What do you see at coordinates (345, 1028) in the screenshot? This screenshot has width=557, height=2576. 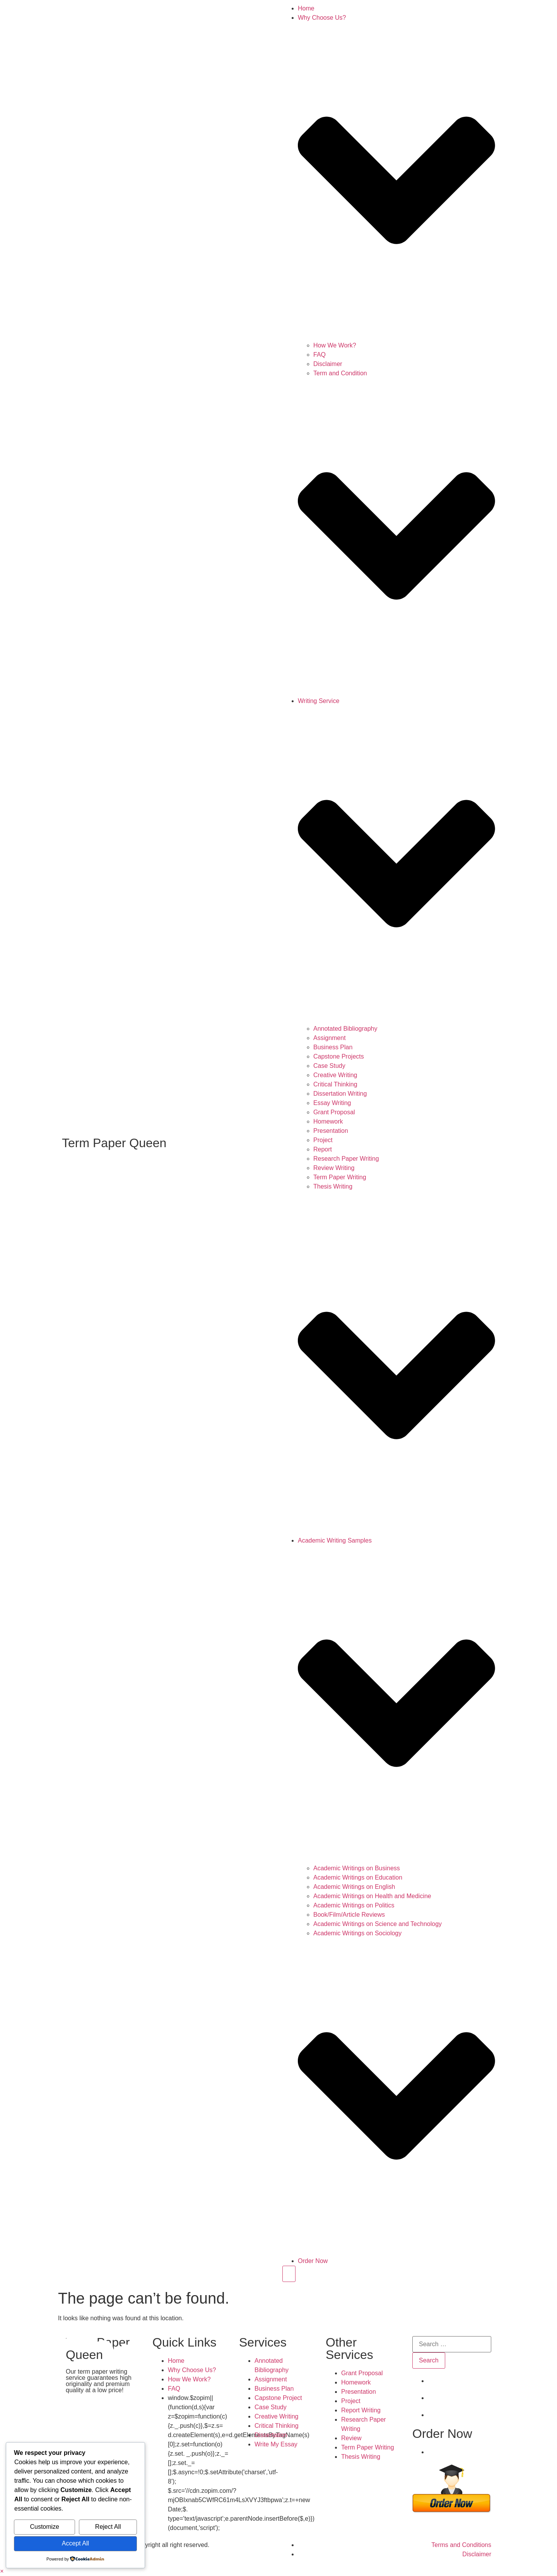 I see `Annotated Bibliography` at bounding box center [345, 1028].